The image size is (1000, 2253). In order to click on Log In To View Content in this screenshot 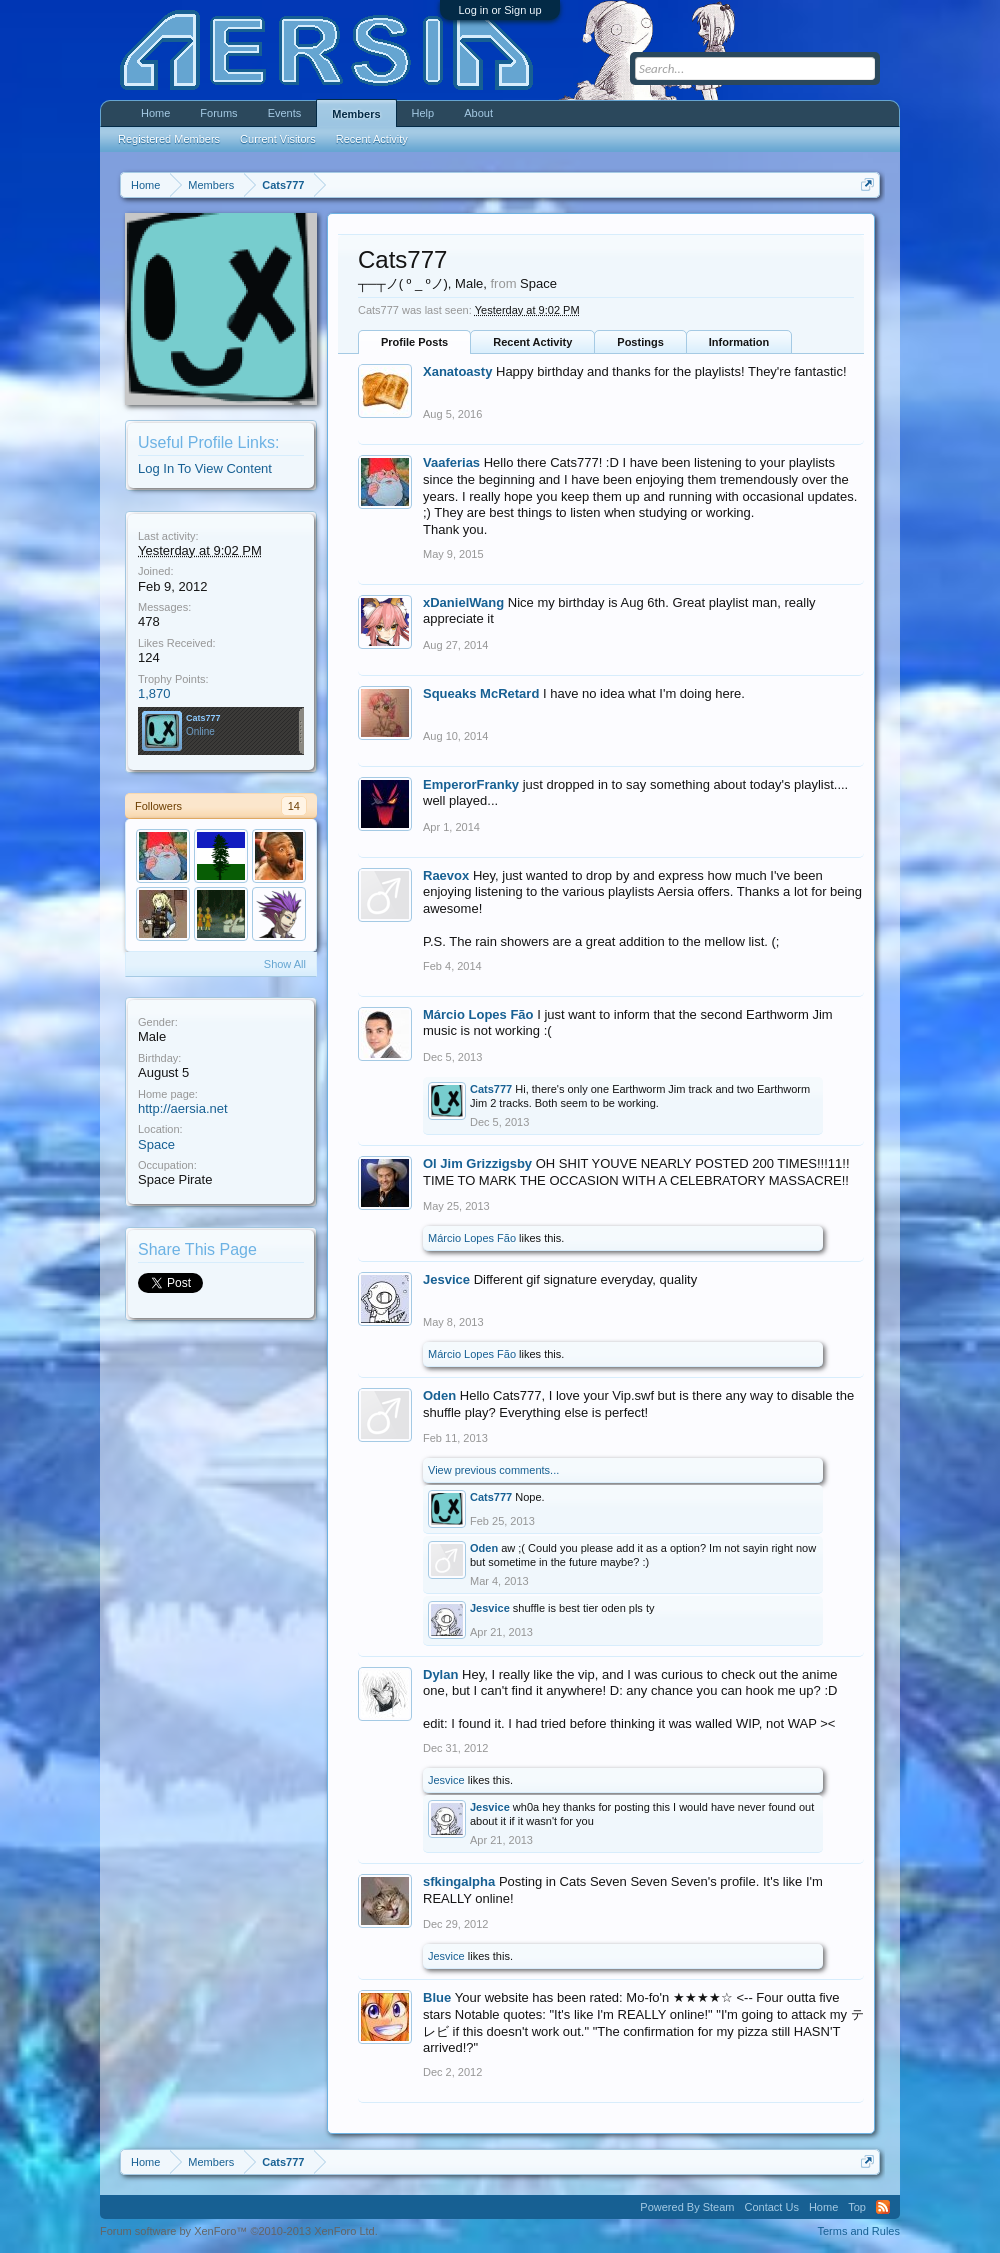, I will do `click(205, 468)`.